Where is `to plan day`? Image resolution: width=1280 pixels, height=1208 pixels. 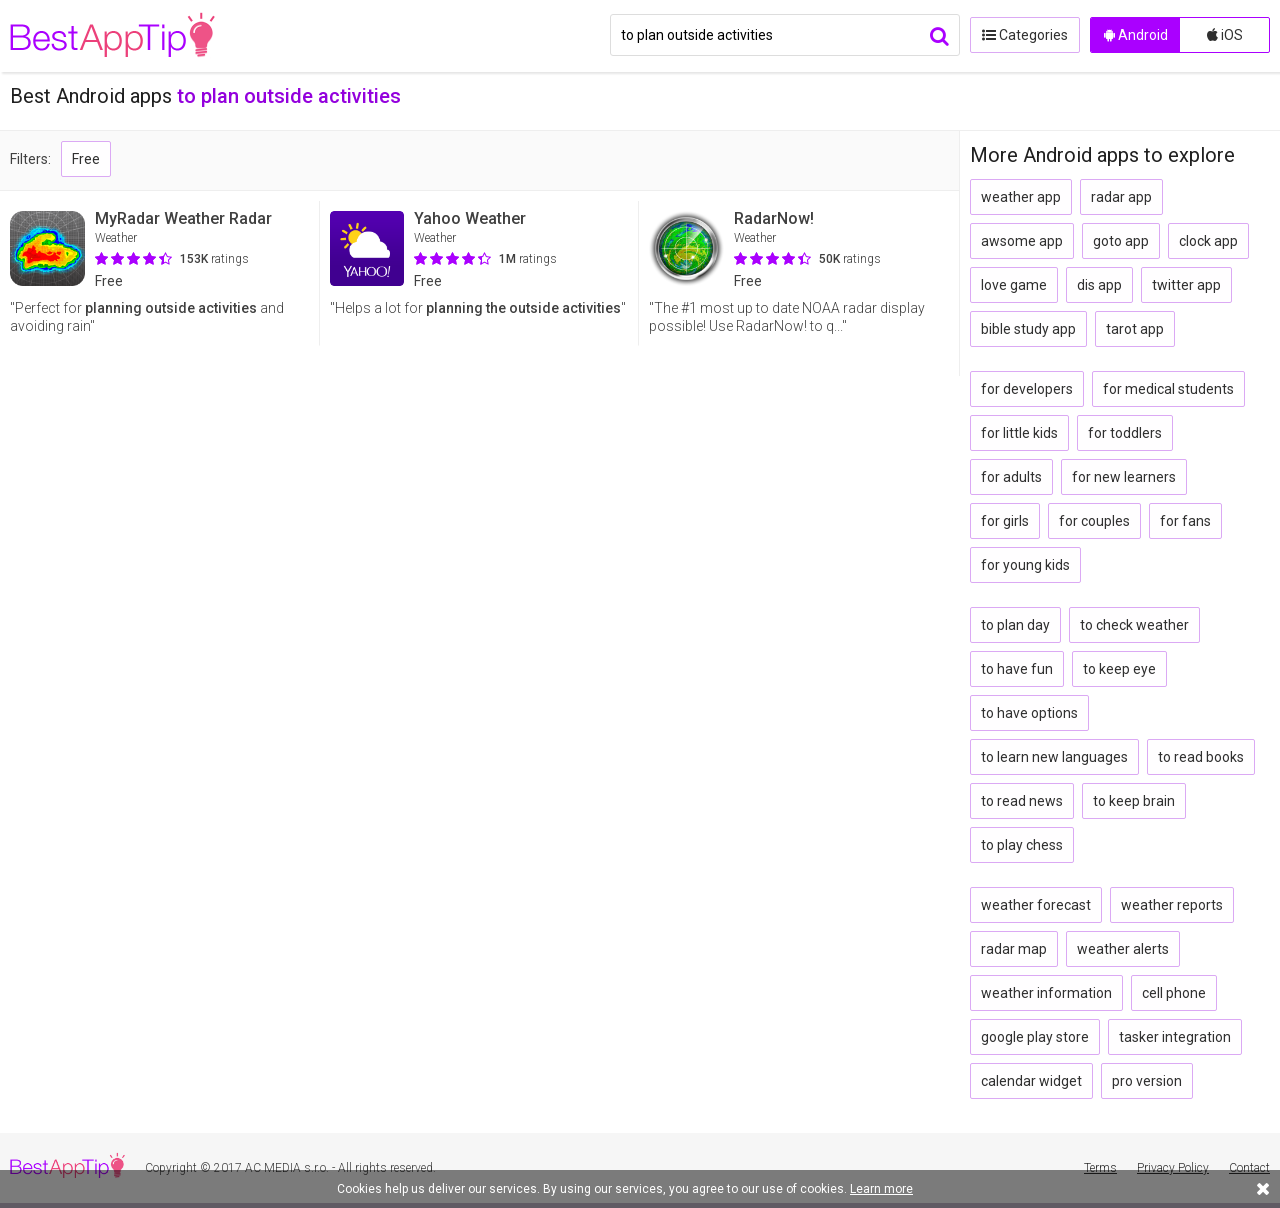
to plan day is located at coordinates (1015, 625).